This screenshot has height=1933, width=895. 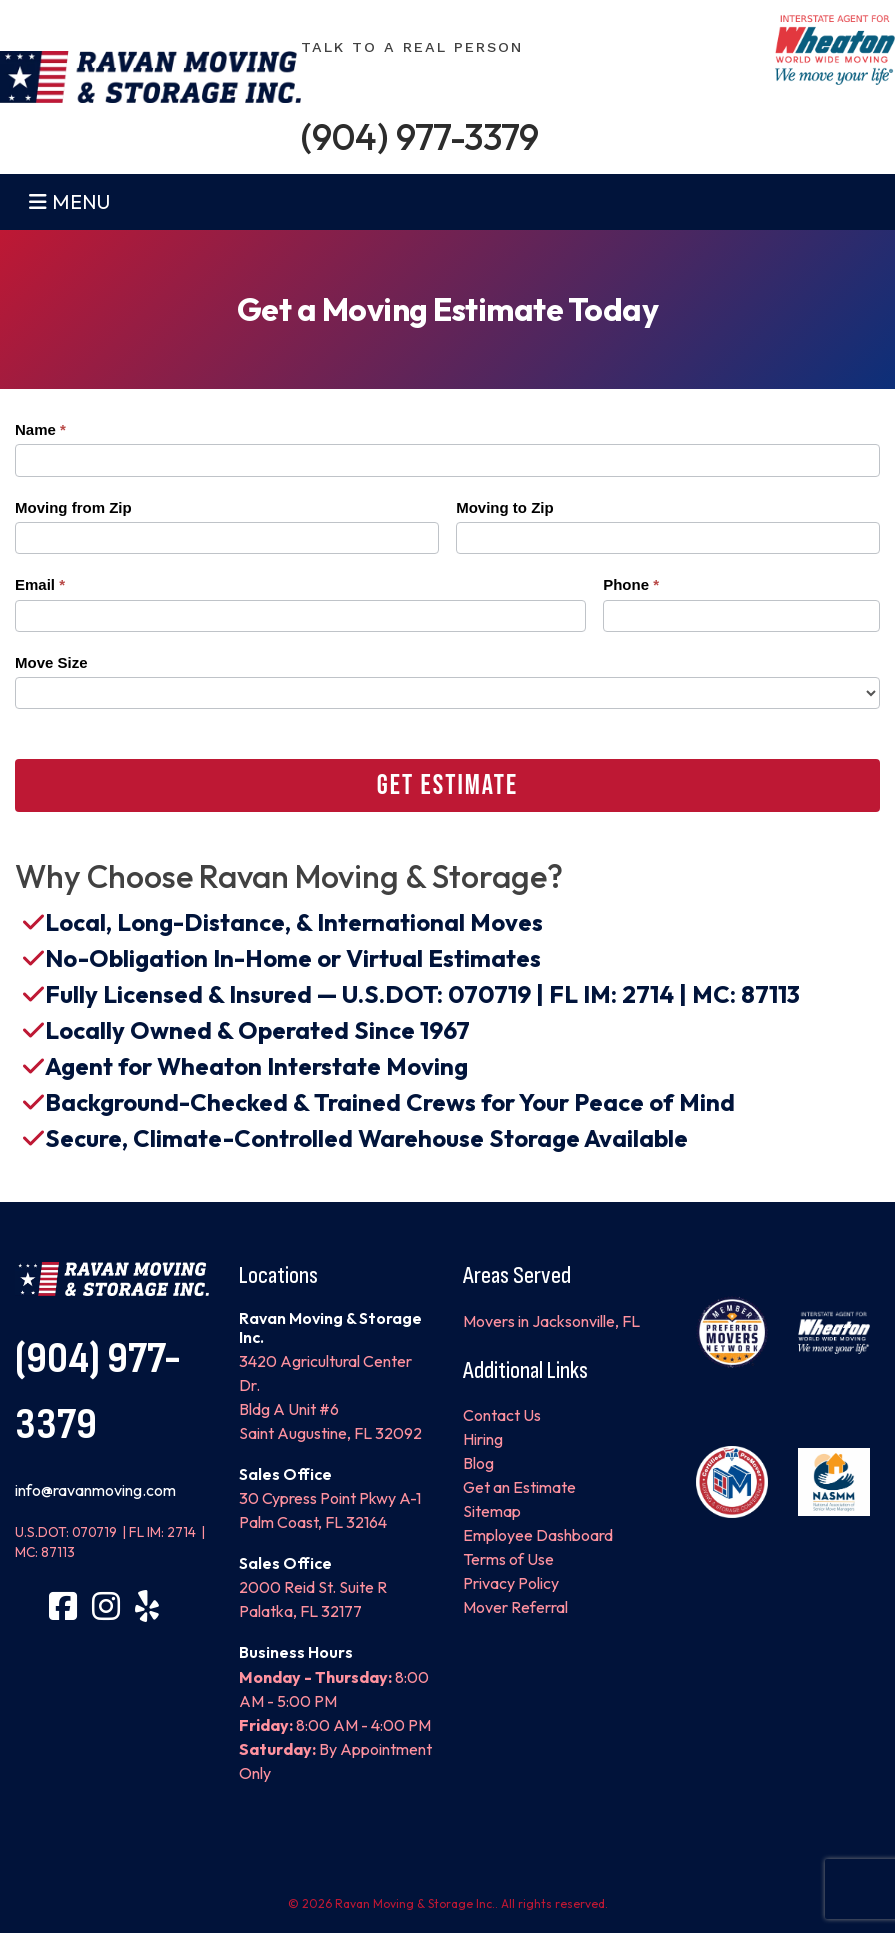 I want to click on Moving to Zip, so click(x=504, y=507).